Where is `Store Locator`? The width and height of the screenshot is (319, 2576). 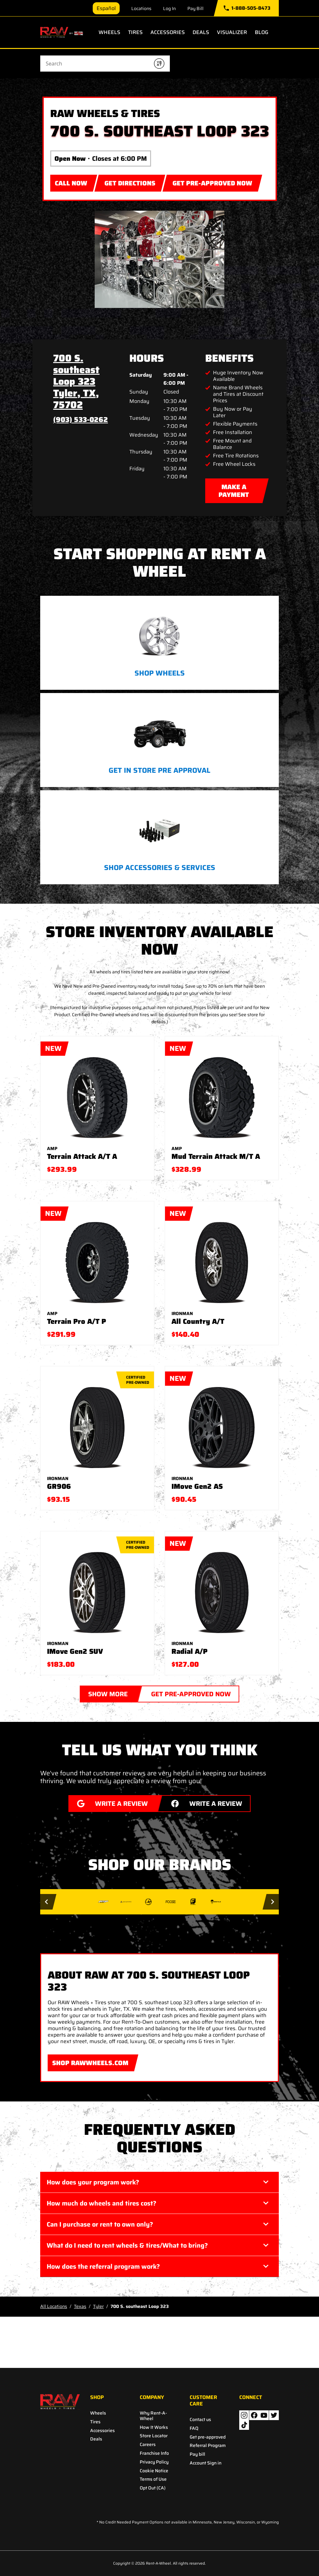
Store Locator is located at coordinates (154, 2436).